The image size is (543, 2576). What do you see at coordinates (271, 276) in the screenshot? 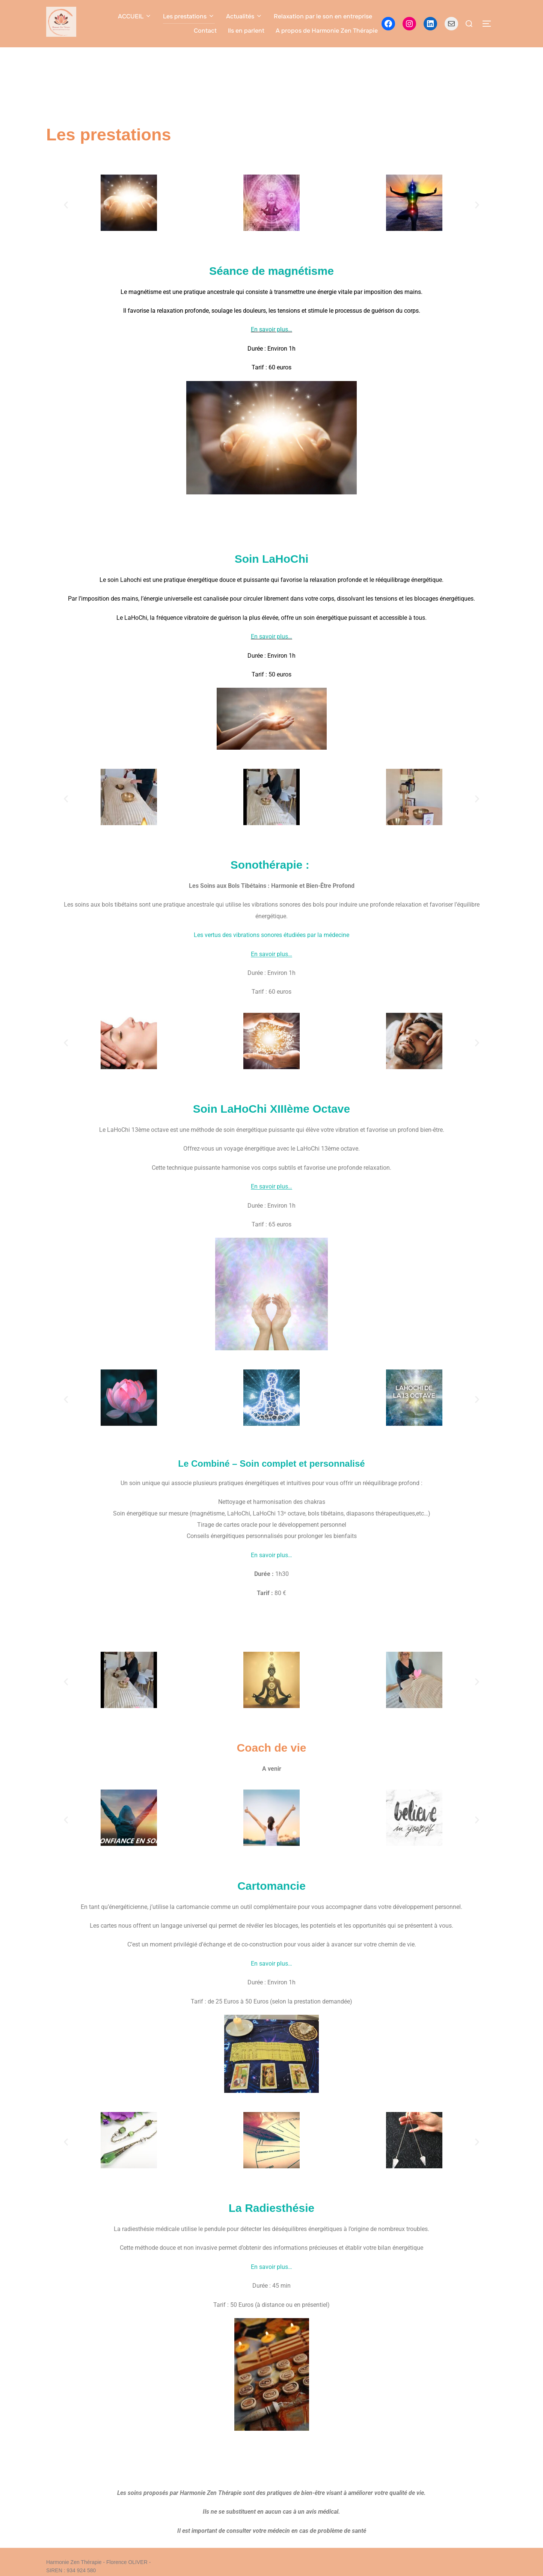
I see `Séance de magnétisme` at bounding box center [271, 276].